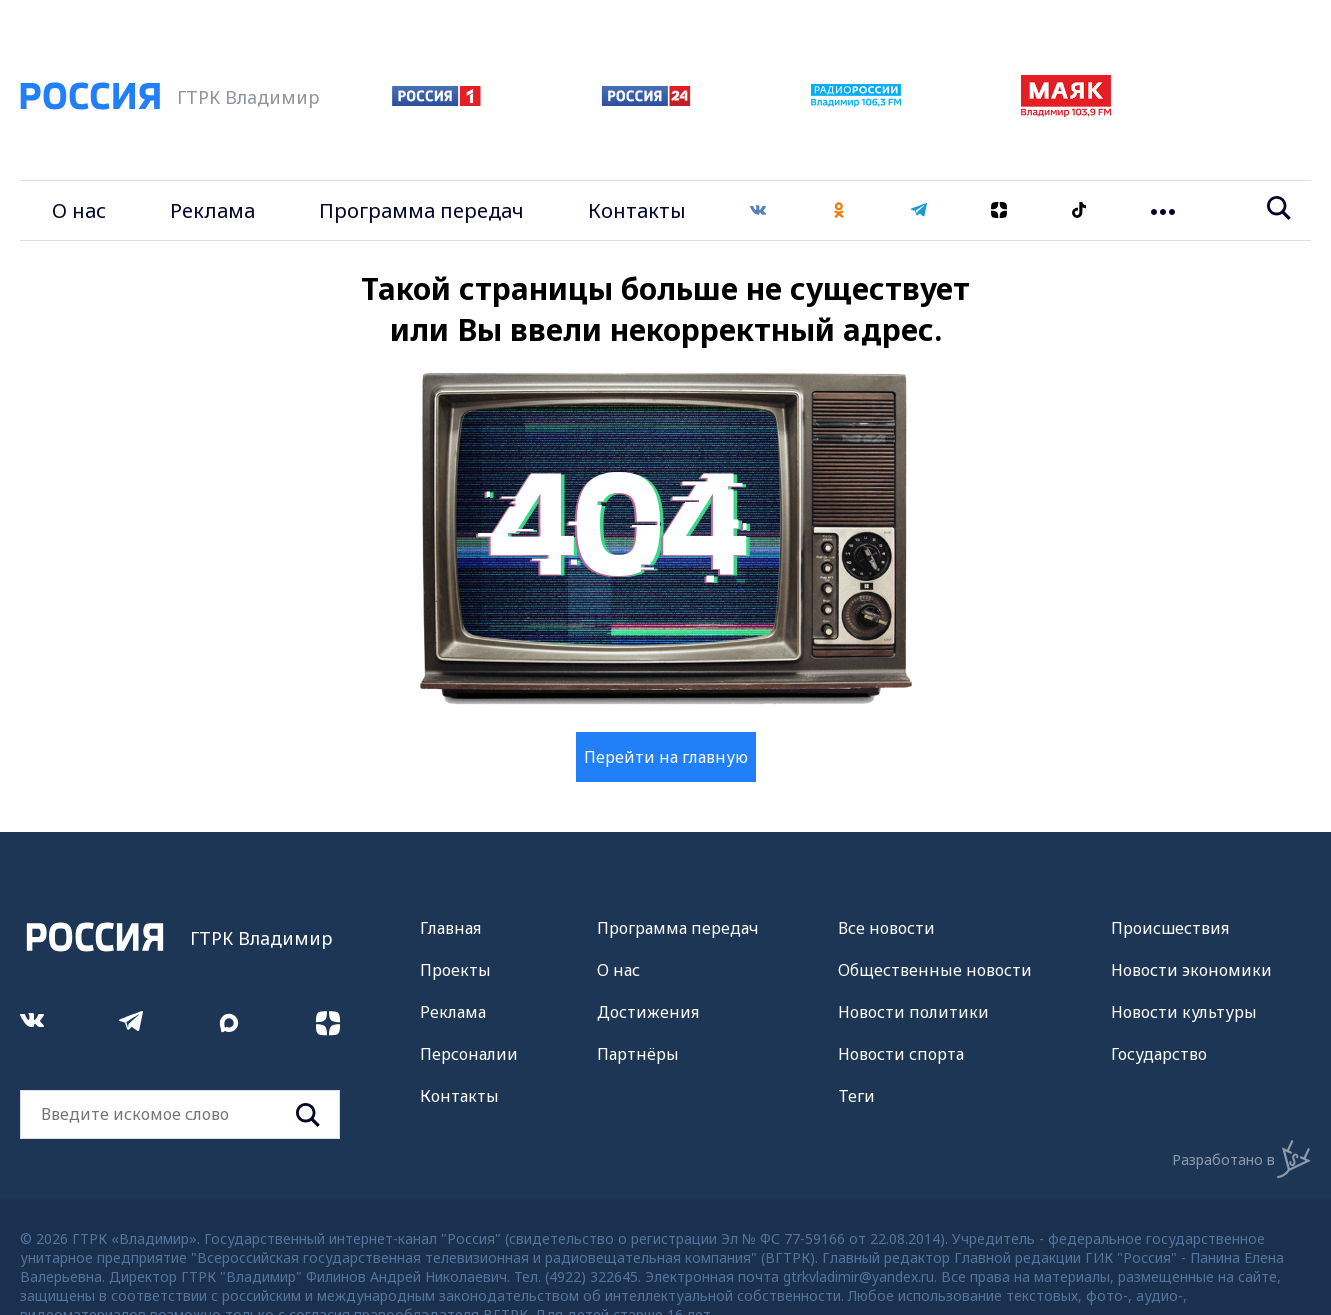  What do you see at coordinates (935, 970) in the screenshot?
I see `Общественные новости` at bounding box center [935, 970].